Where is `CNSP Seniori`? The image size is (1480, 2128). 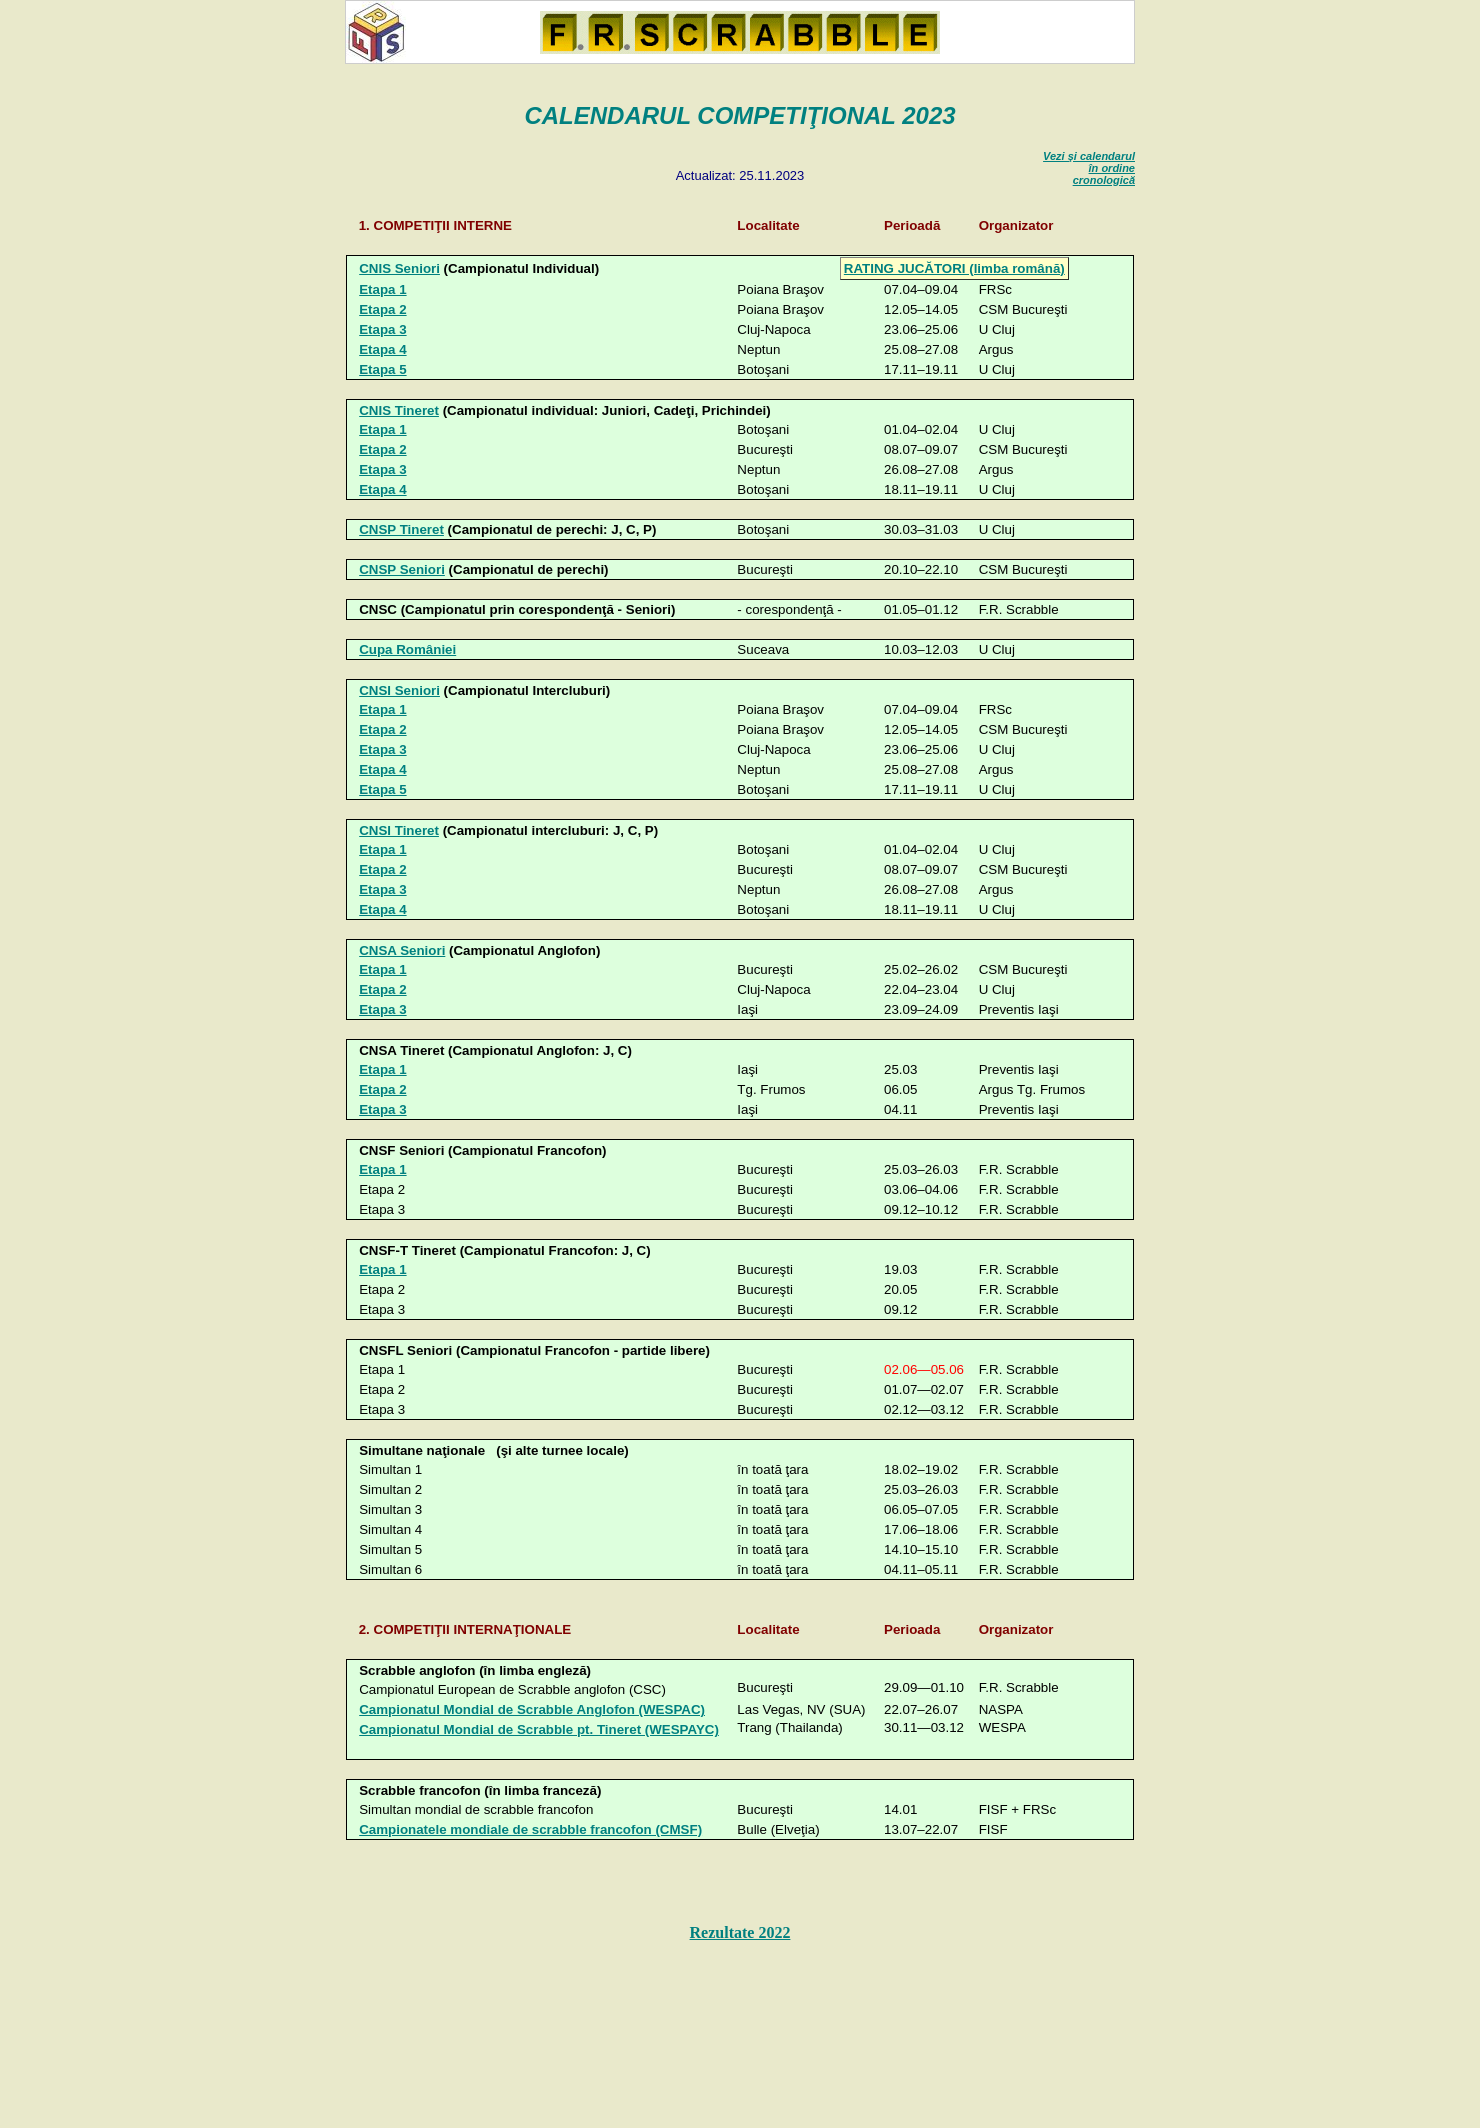
CNSP Seniori is located at coordinates (402, 569).